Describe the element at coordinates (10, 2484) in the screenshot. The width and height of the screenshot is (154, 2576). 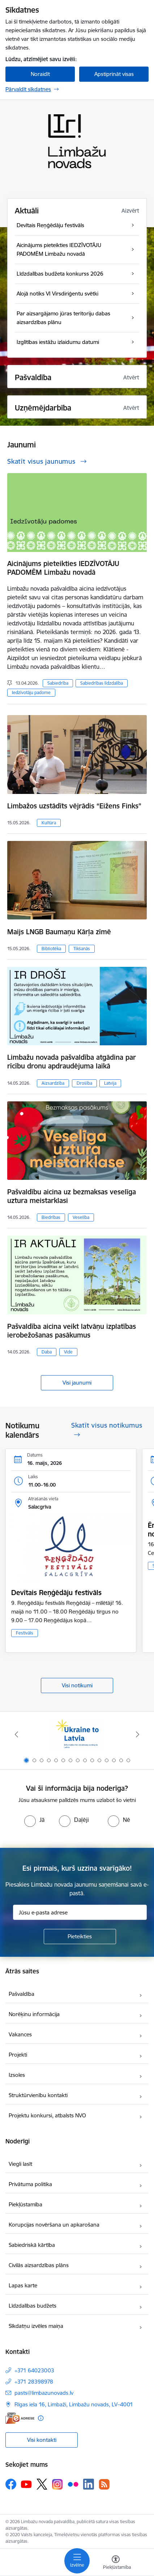
I see `[Sekojiet mums Facebook]` at that location.